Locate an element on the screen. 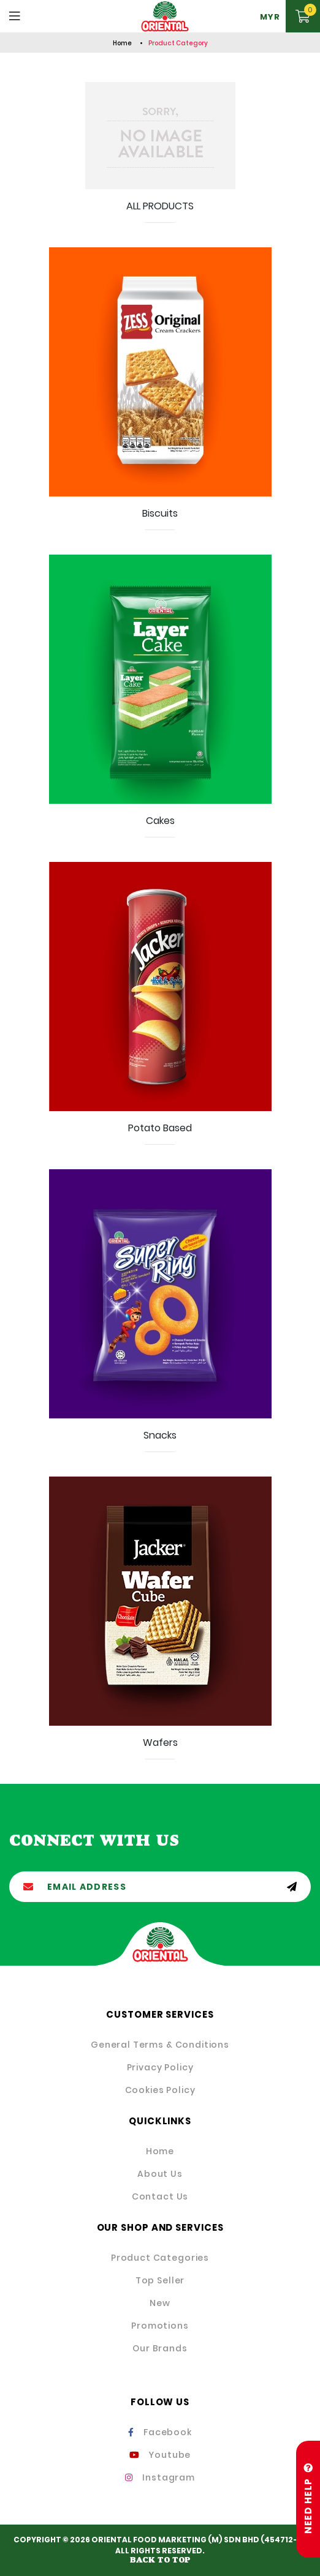 The width and height of the screenshot is (320, 2576). Contact Us is located at coordinates (160, 2196).